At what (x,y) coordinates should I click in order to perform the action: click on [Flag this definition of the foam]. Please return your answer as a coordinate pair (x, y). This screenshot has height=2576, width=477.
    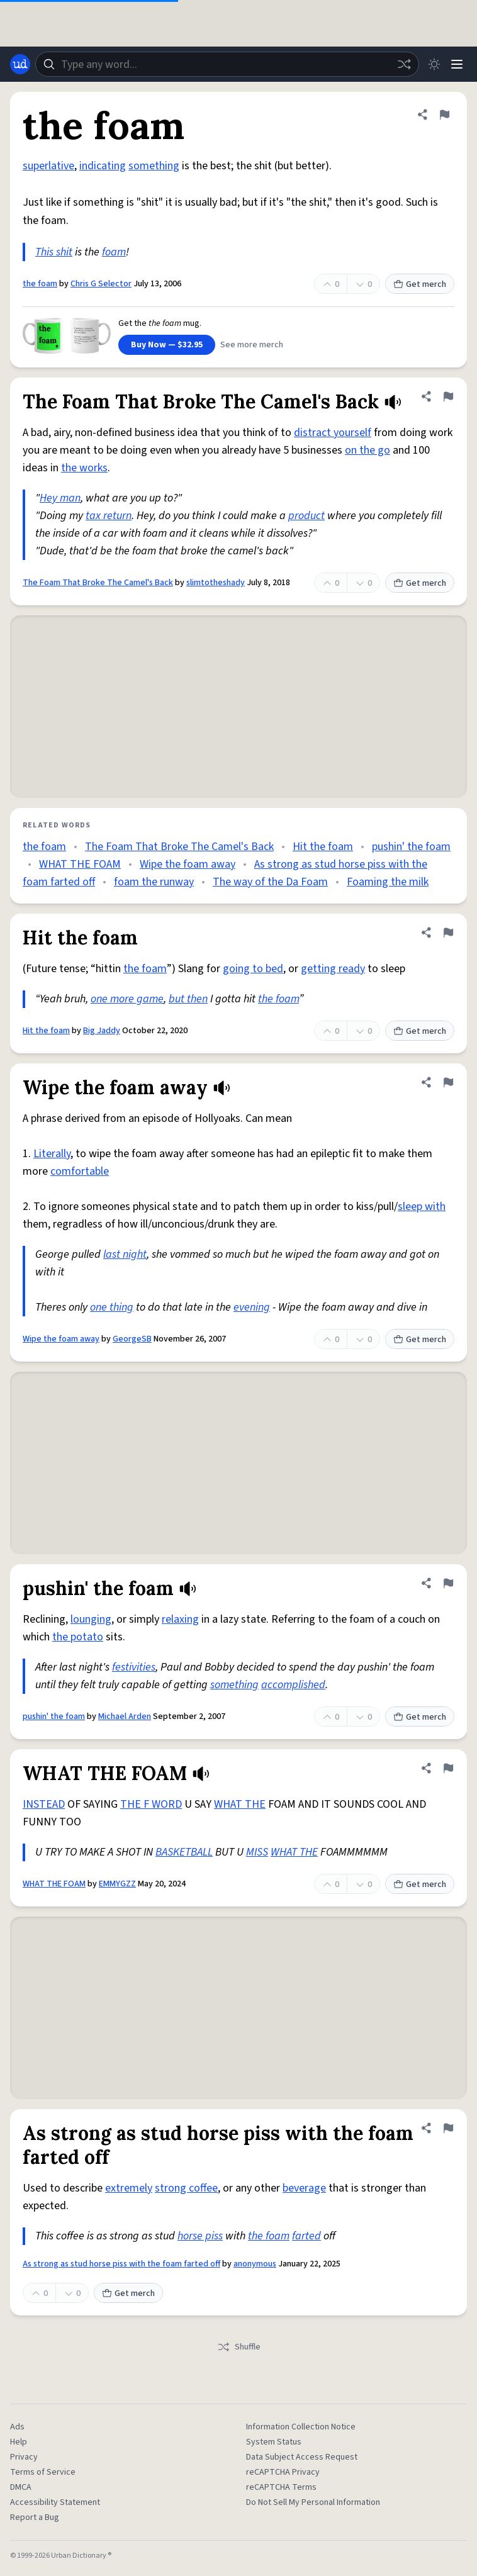
    Looking at the image, I should click on (444, 114).